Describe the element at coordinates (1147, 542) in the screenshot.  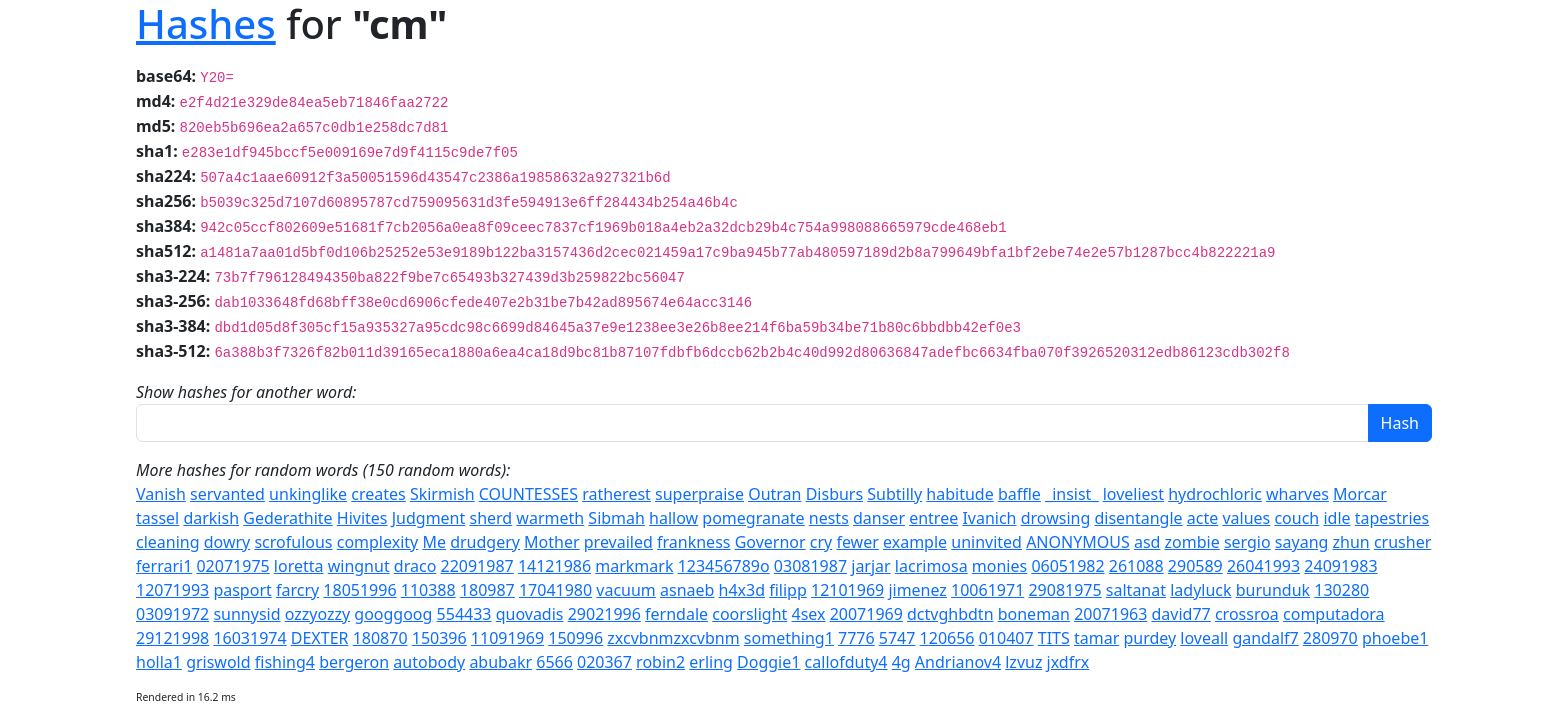
I see `asd` at that location.